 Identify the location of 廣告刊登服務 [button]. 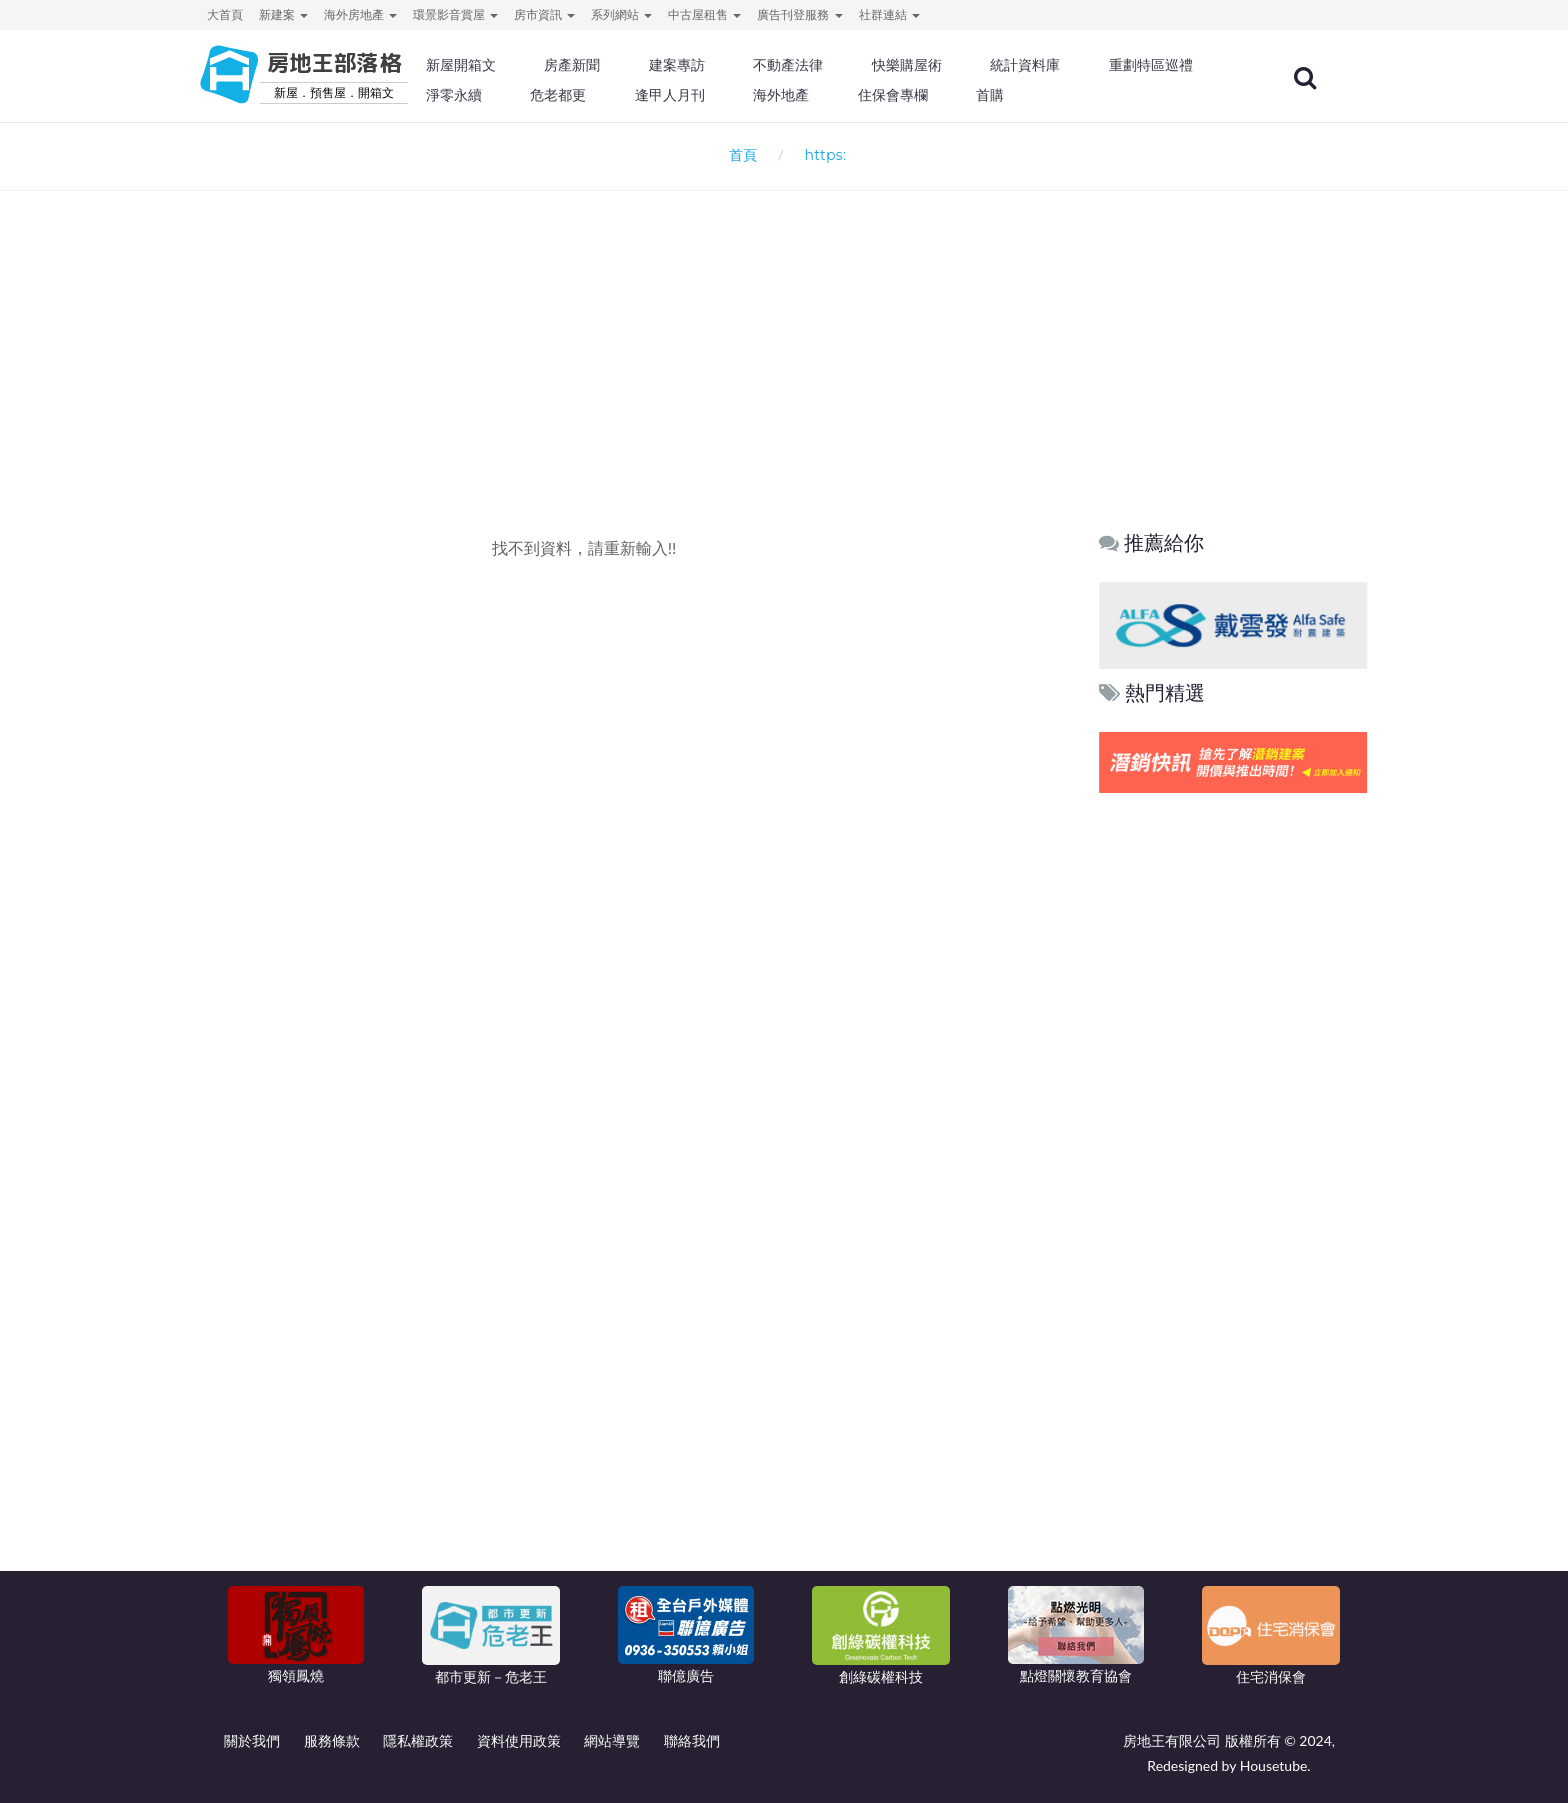
(799, 14).